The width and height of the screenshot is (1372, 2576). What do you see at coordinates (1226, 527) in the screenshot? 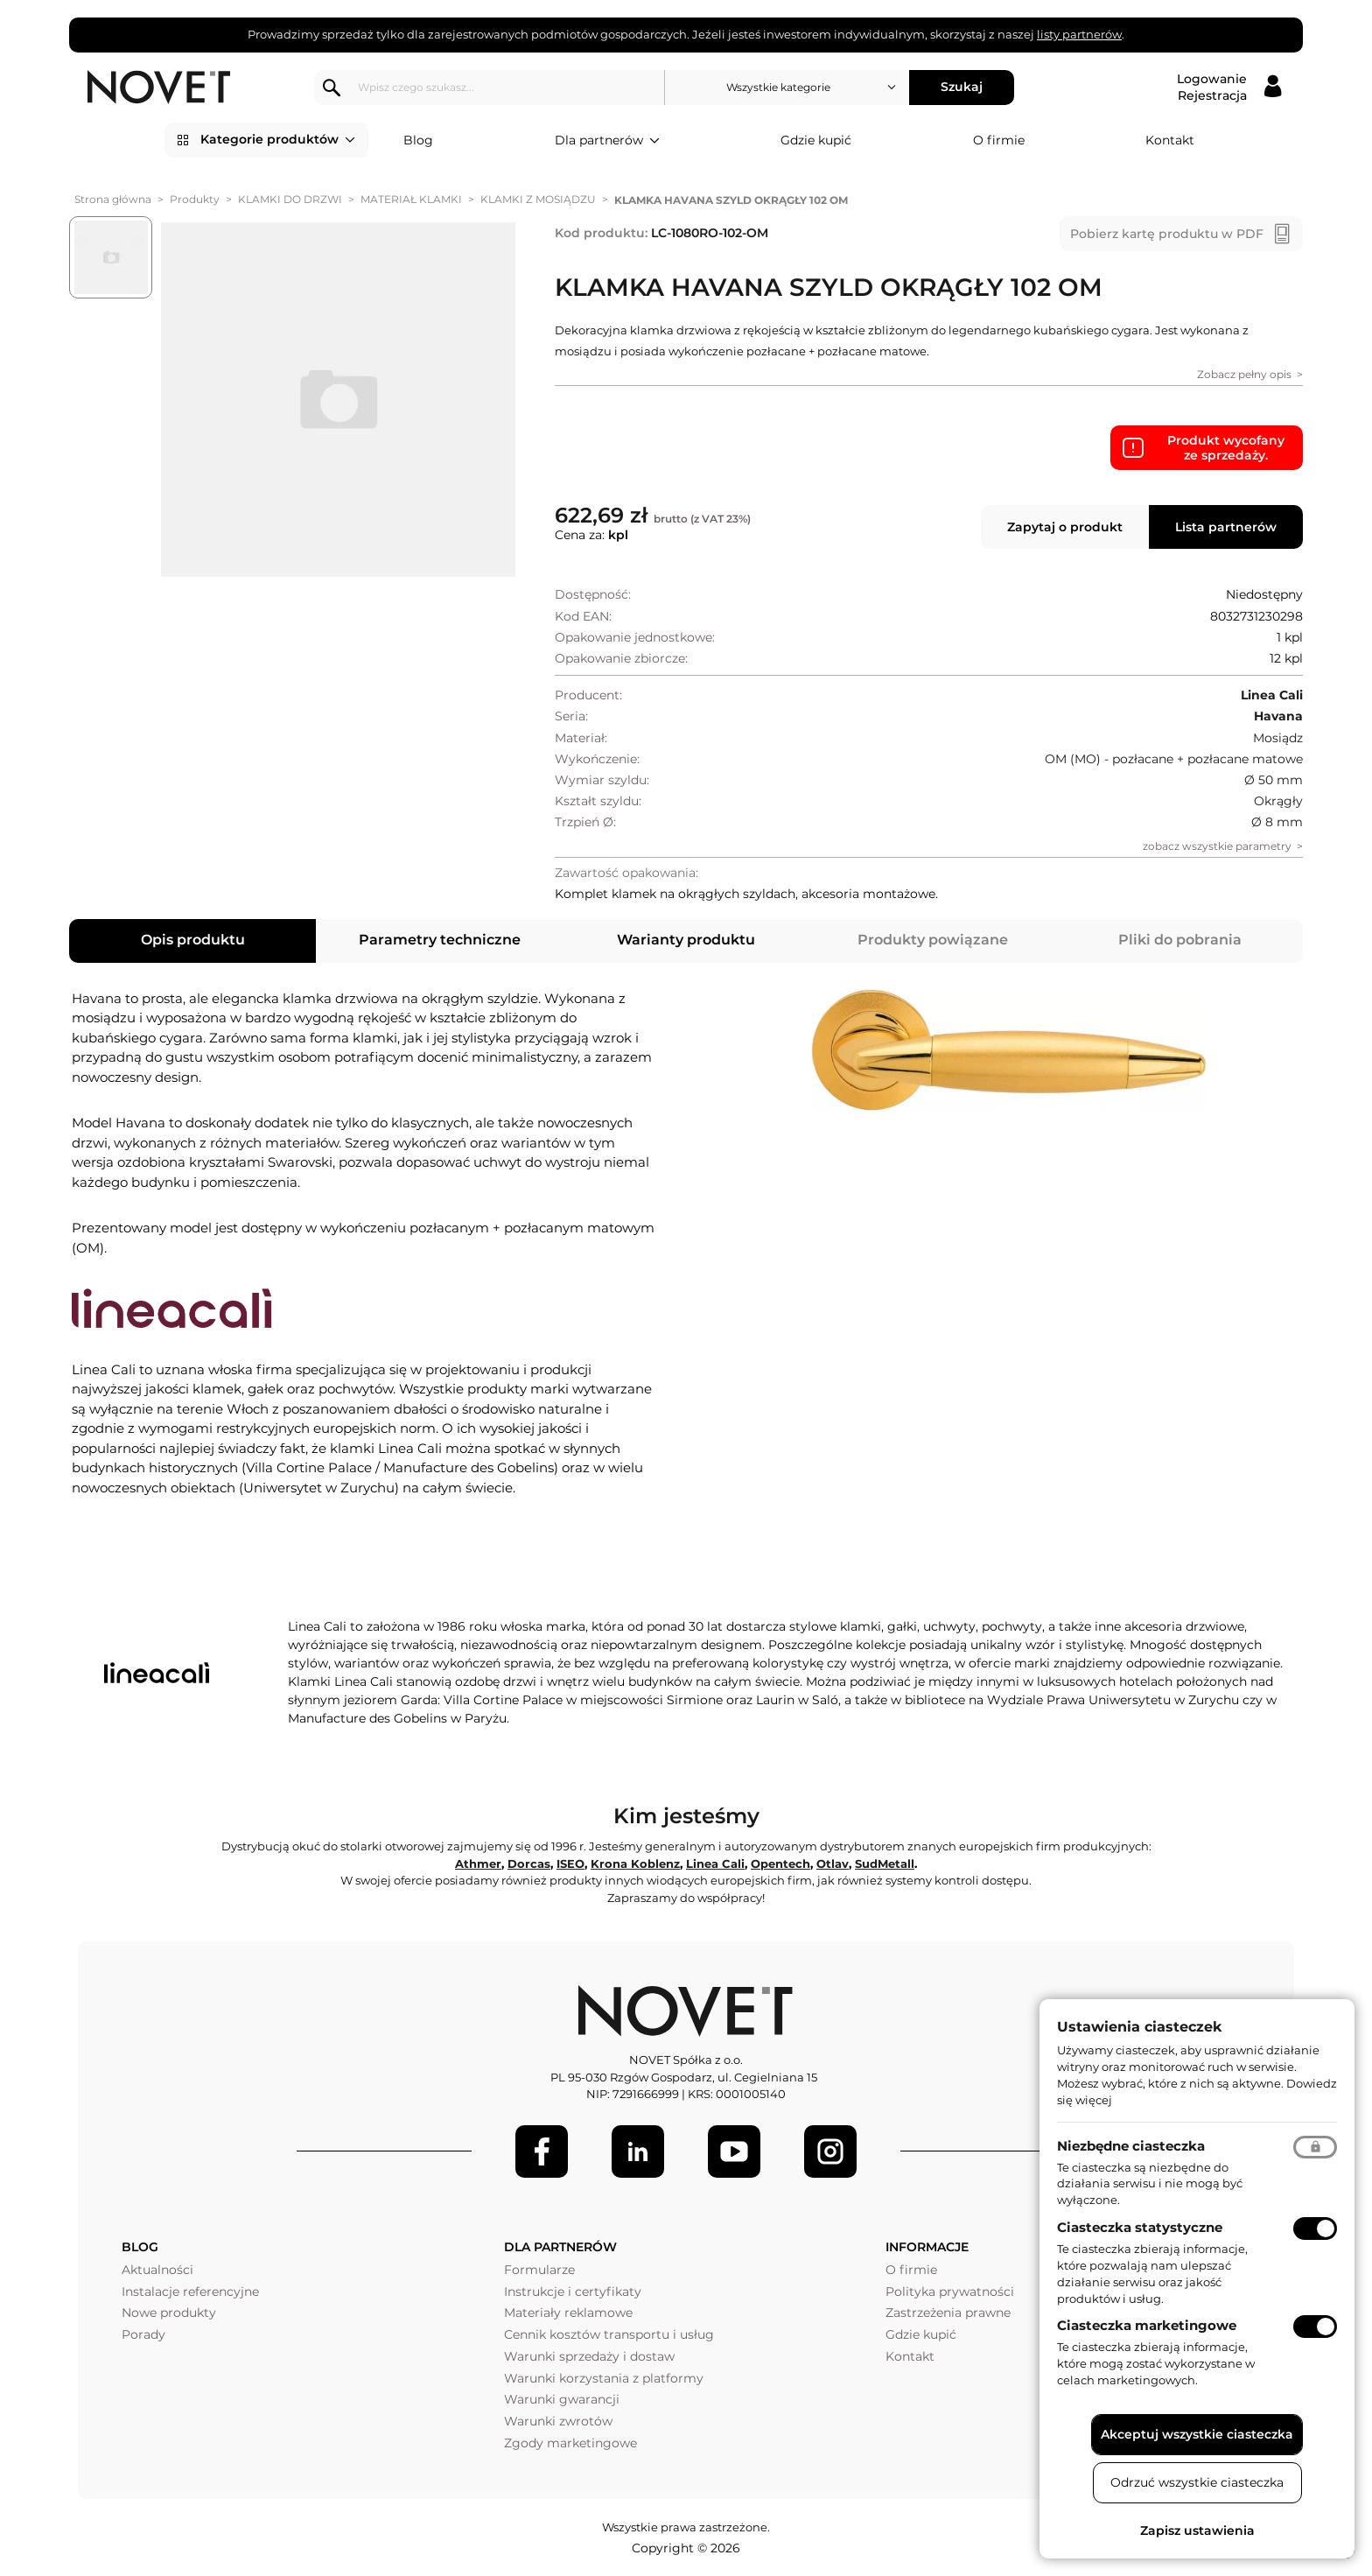
I see `Lista partnerów` at bounding box center [1226, 527].